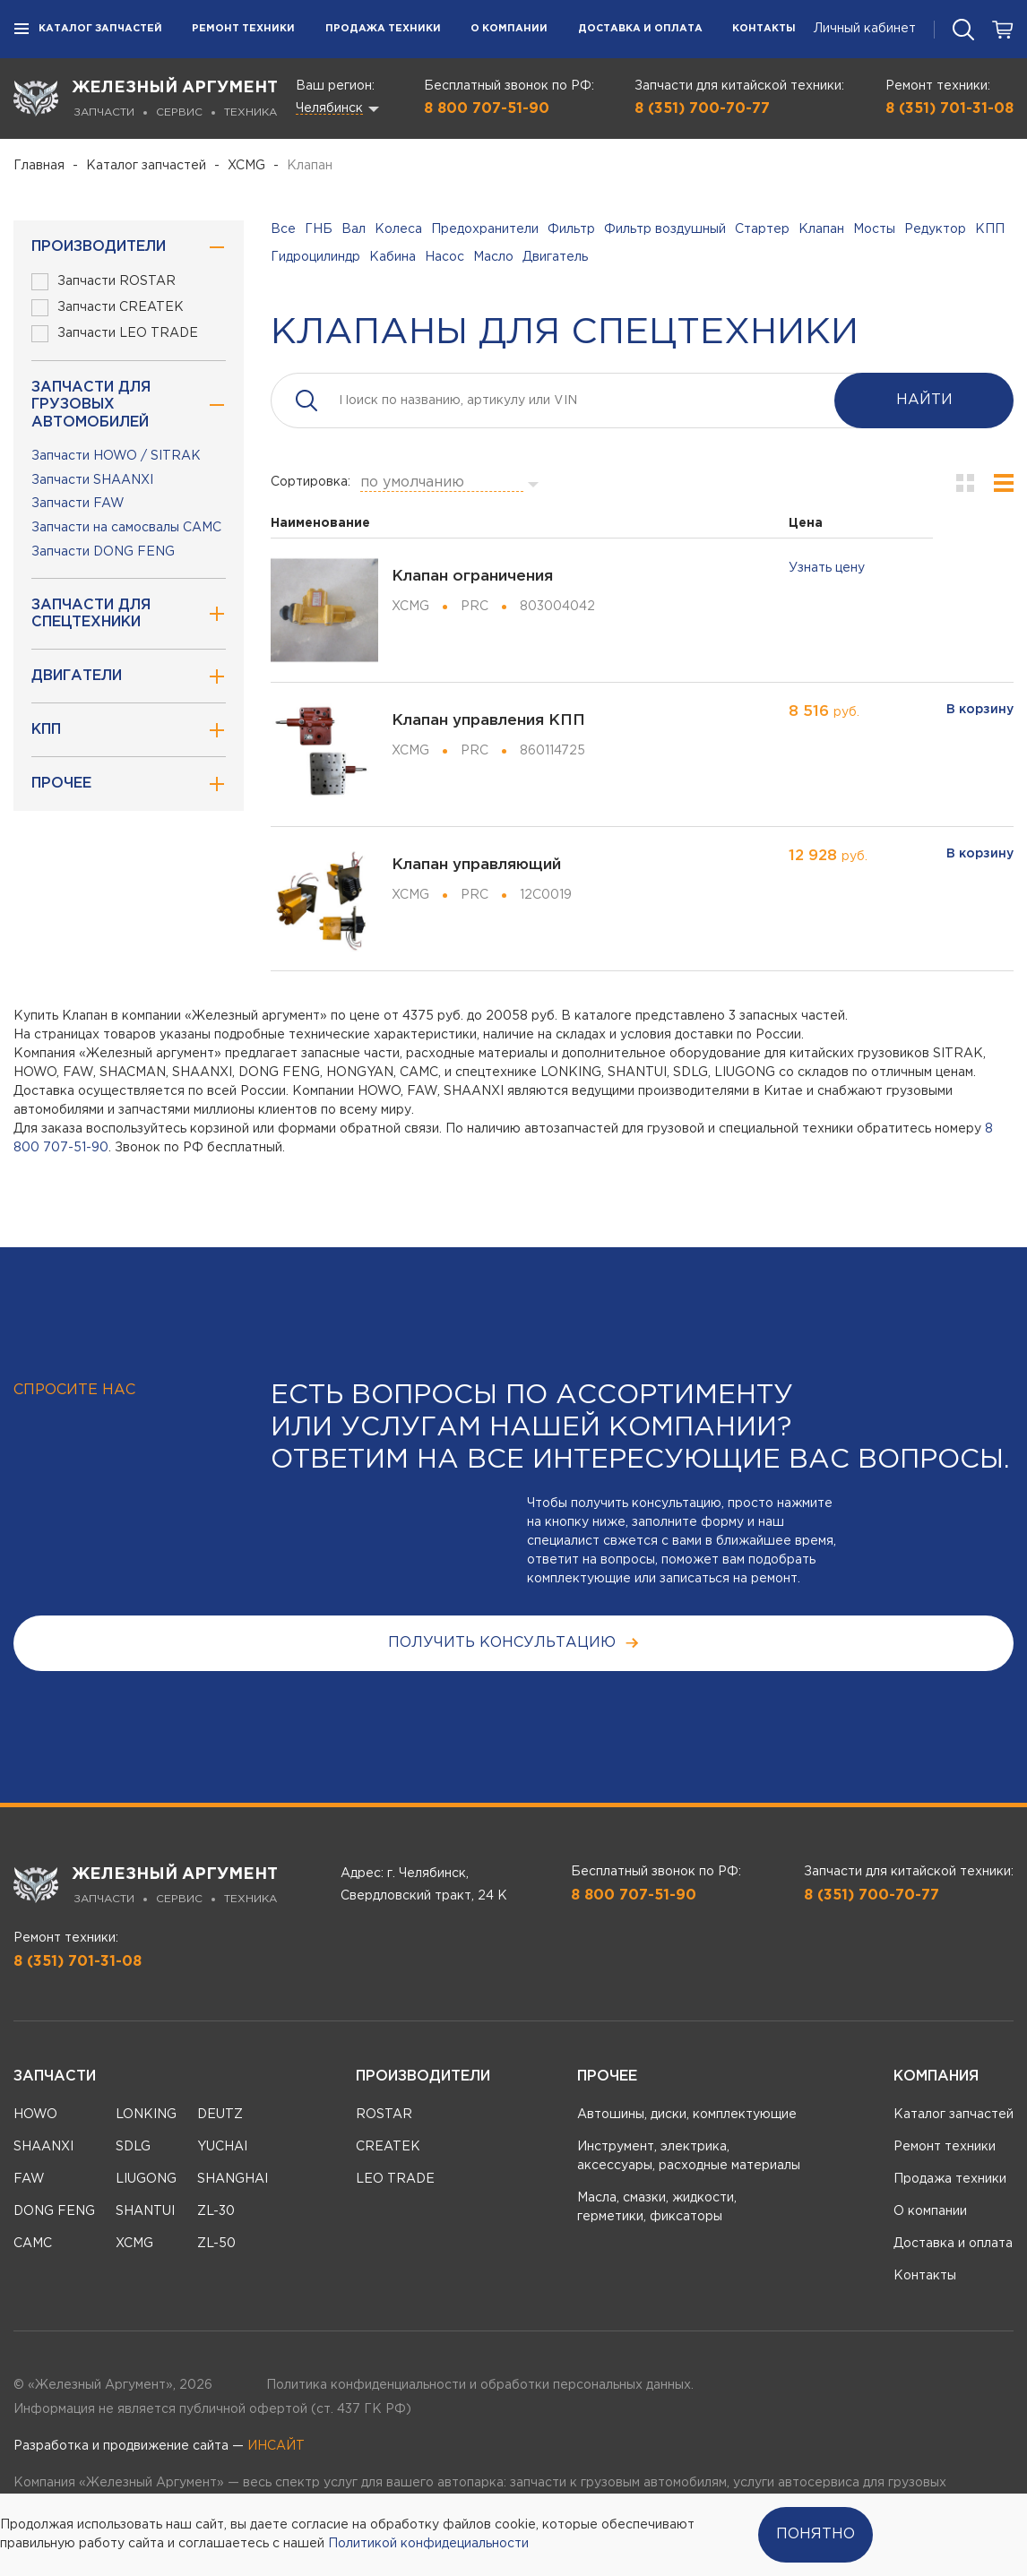  Describe the element at coordinates (78, 503) in the screenshot. I see `Запчасти FAW` at that location.